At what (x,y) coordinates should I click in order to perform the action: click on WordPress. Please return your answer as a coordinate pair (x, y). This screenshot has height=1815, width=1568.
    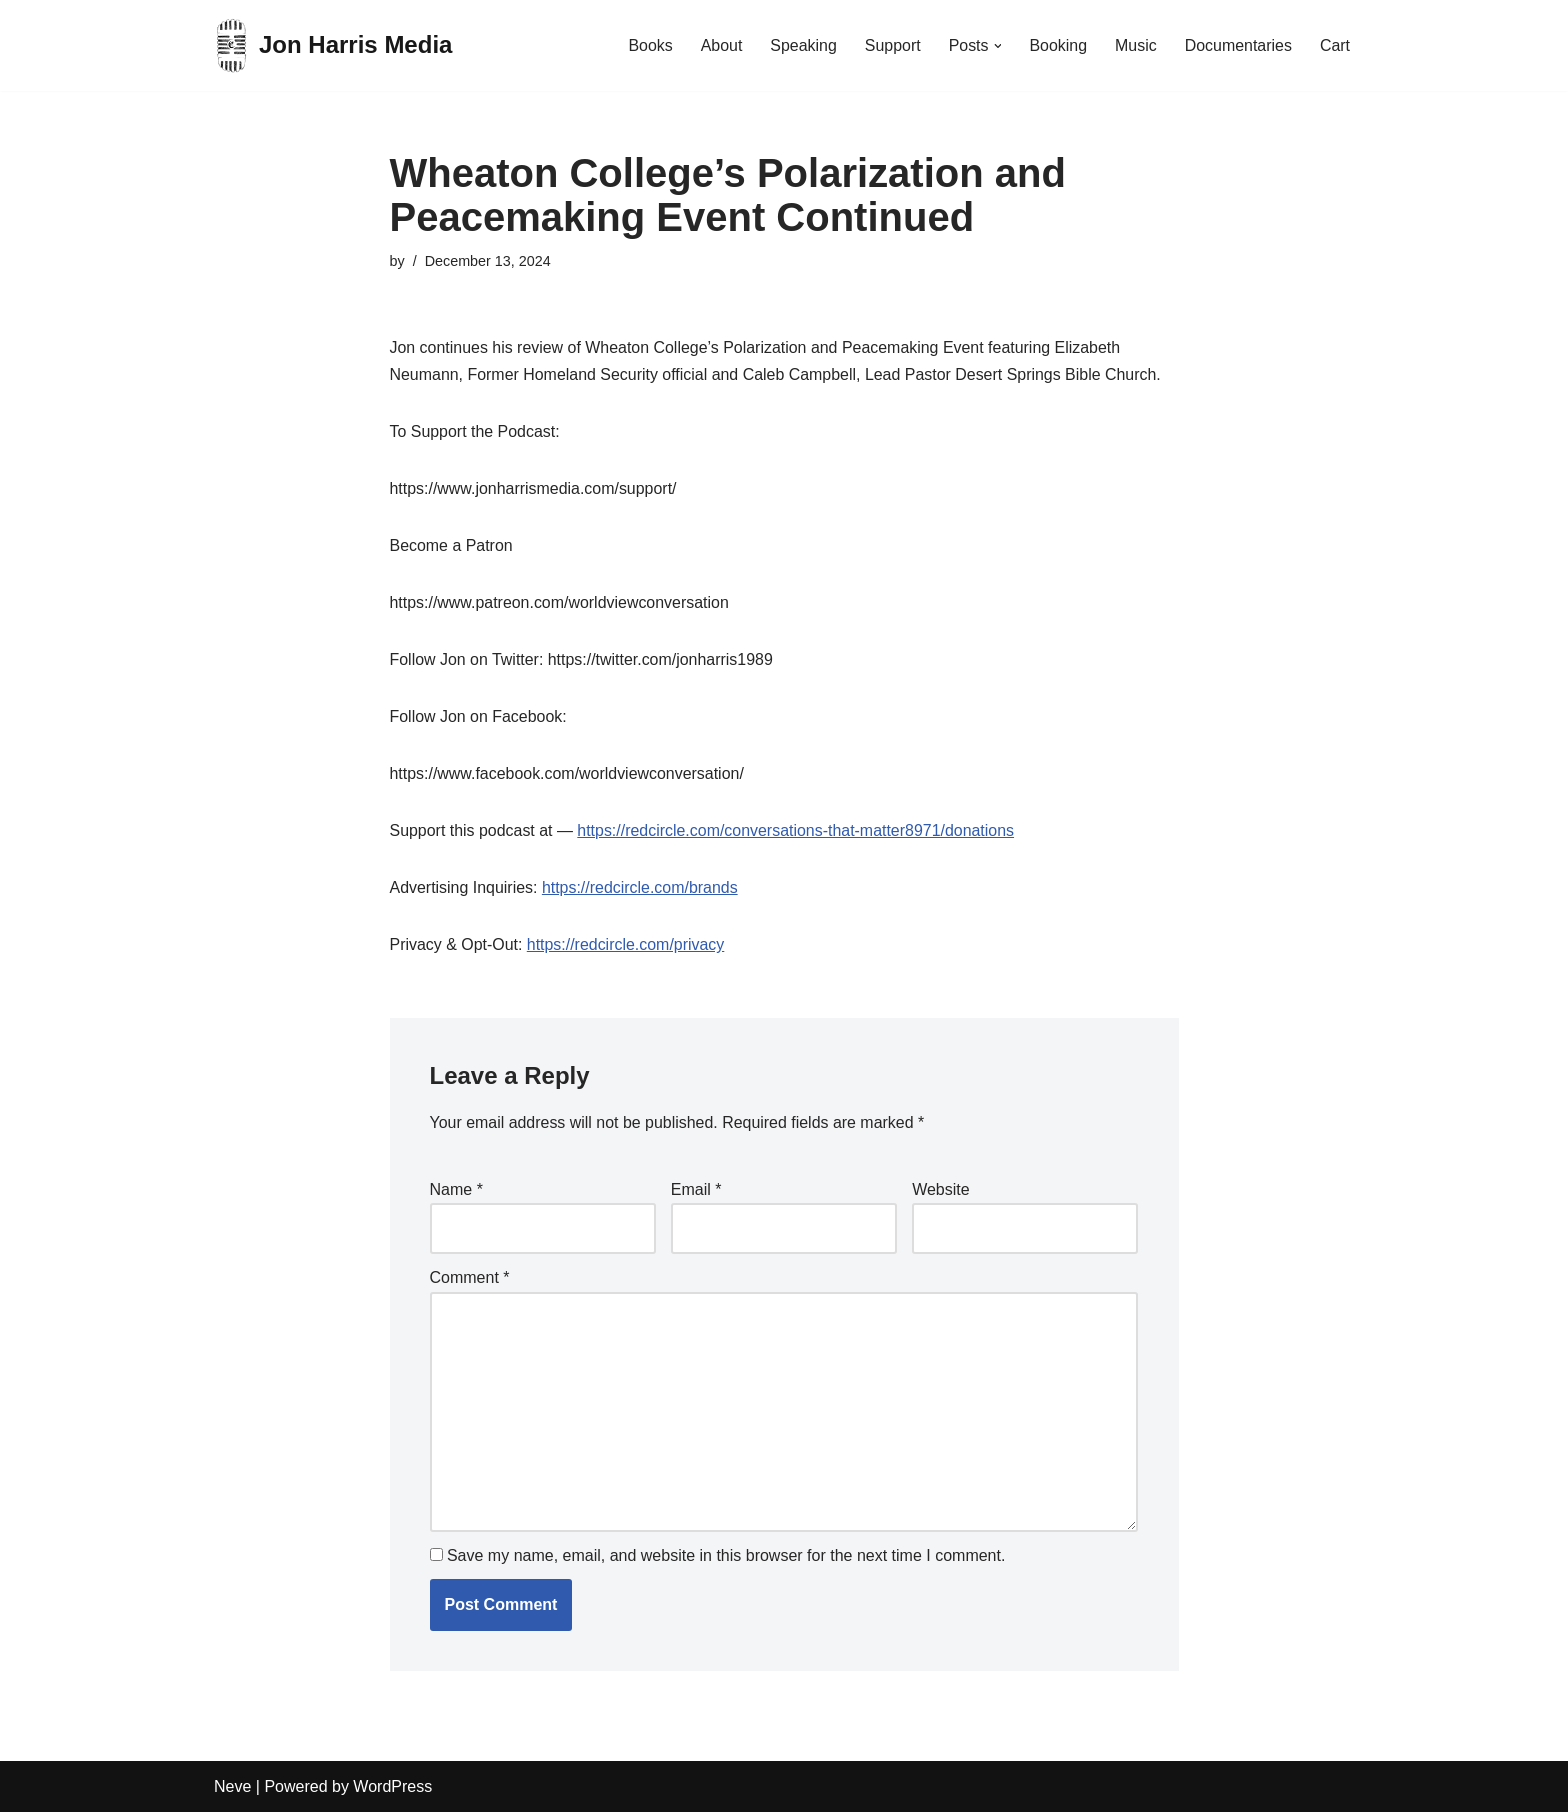
    Looking at the image, I should click on (392, 1789).